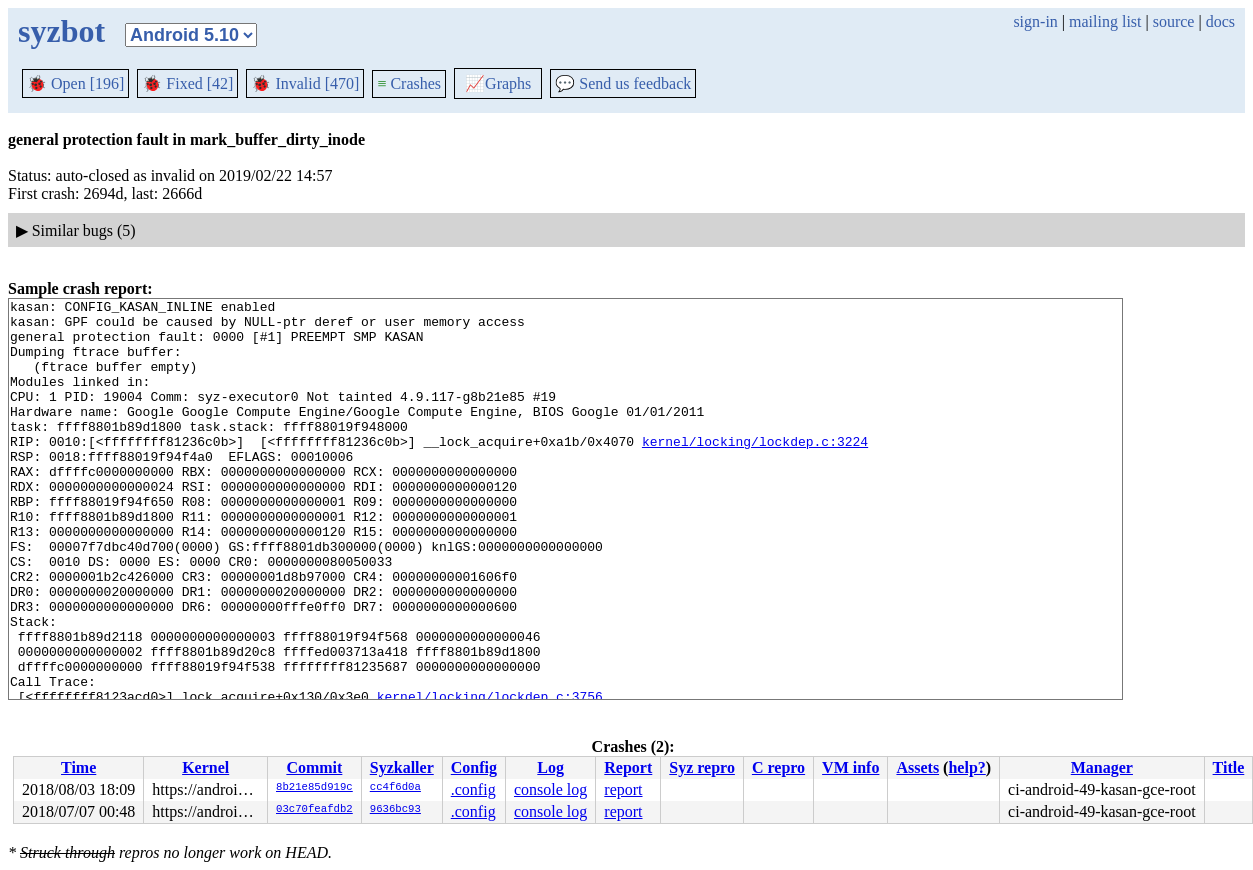 Image resolution: width=1253 pixels, height=870 pixels. Describe the element at coordinates (498, 83) in the screenshot. I see `Graphs` at that location.